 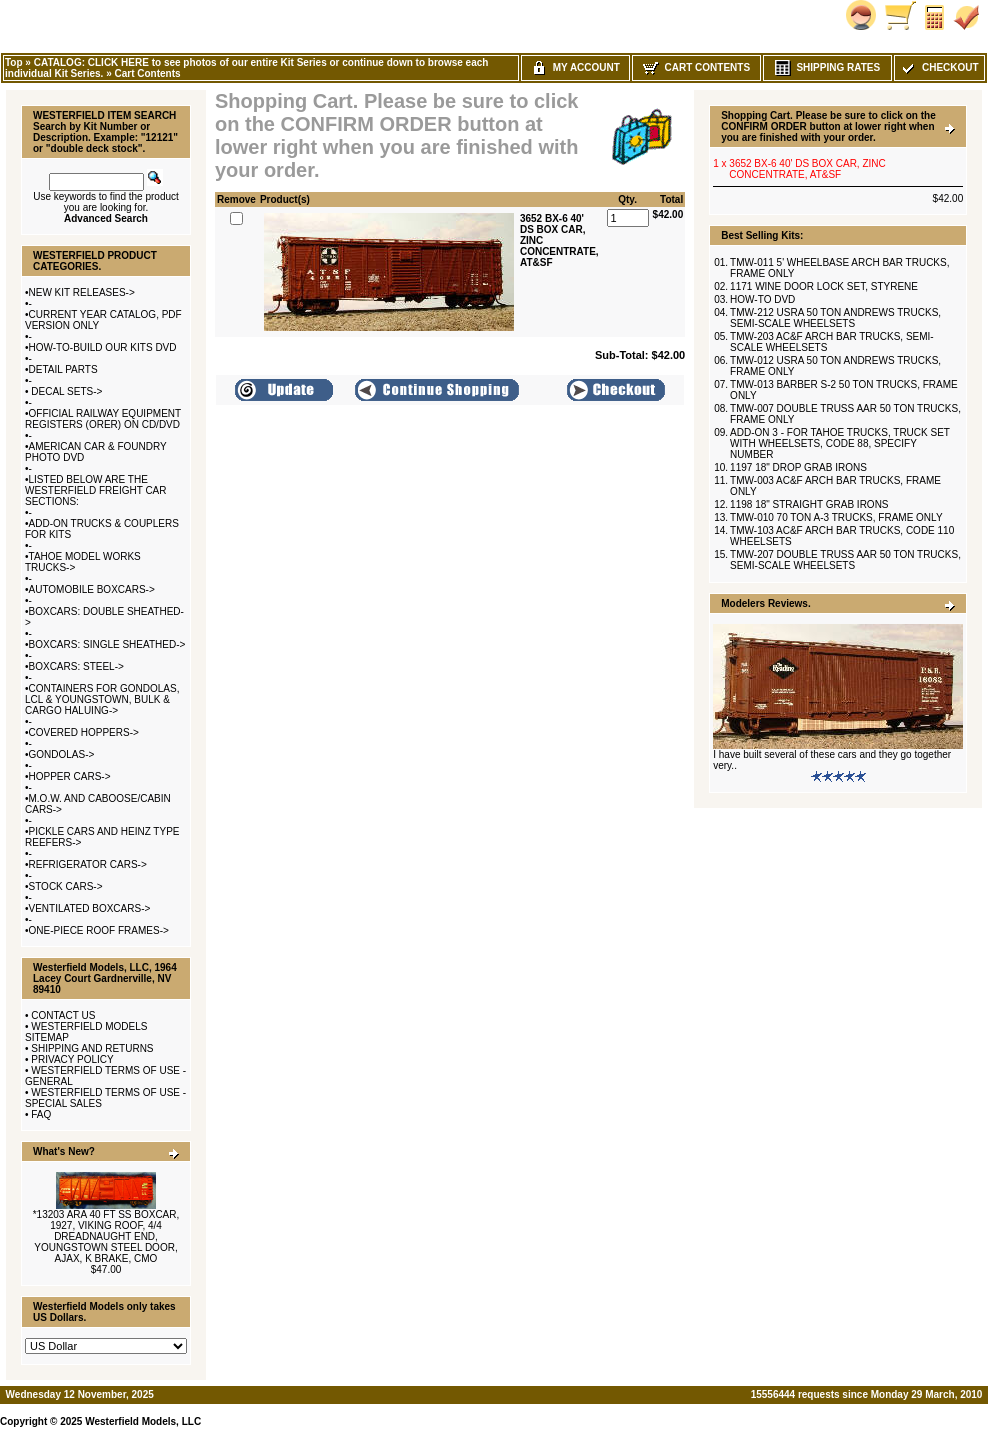 I want to click on AUTOMOBILE BOXCARS->, so click(x=92, y=589).